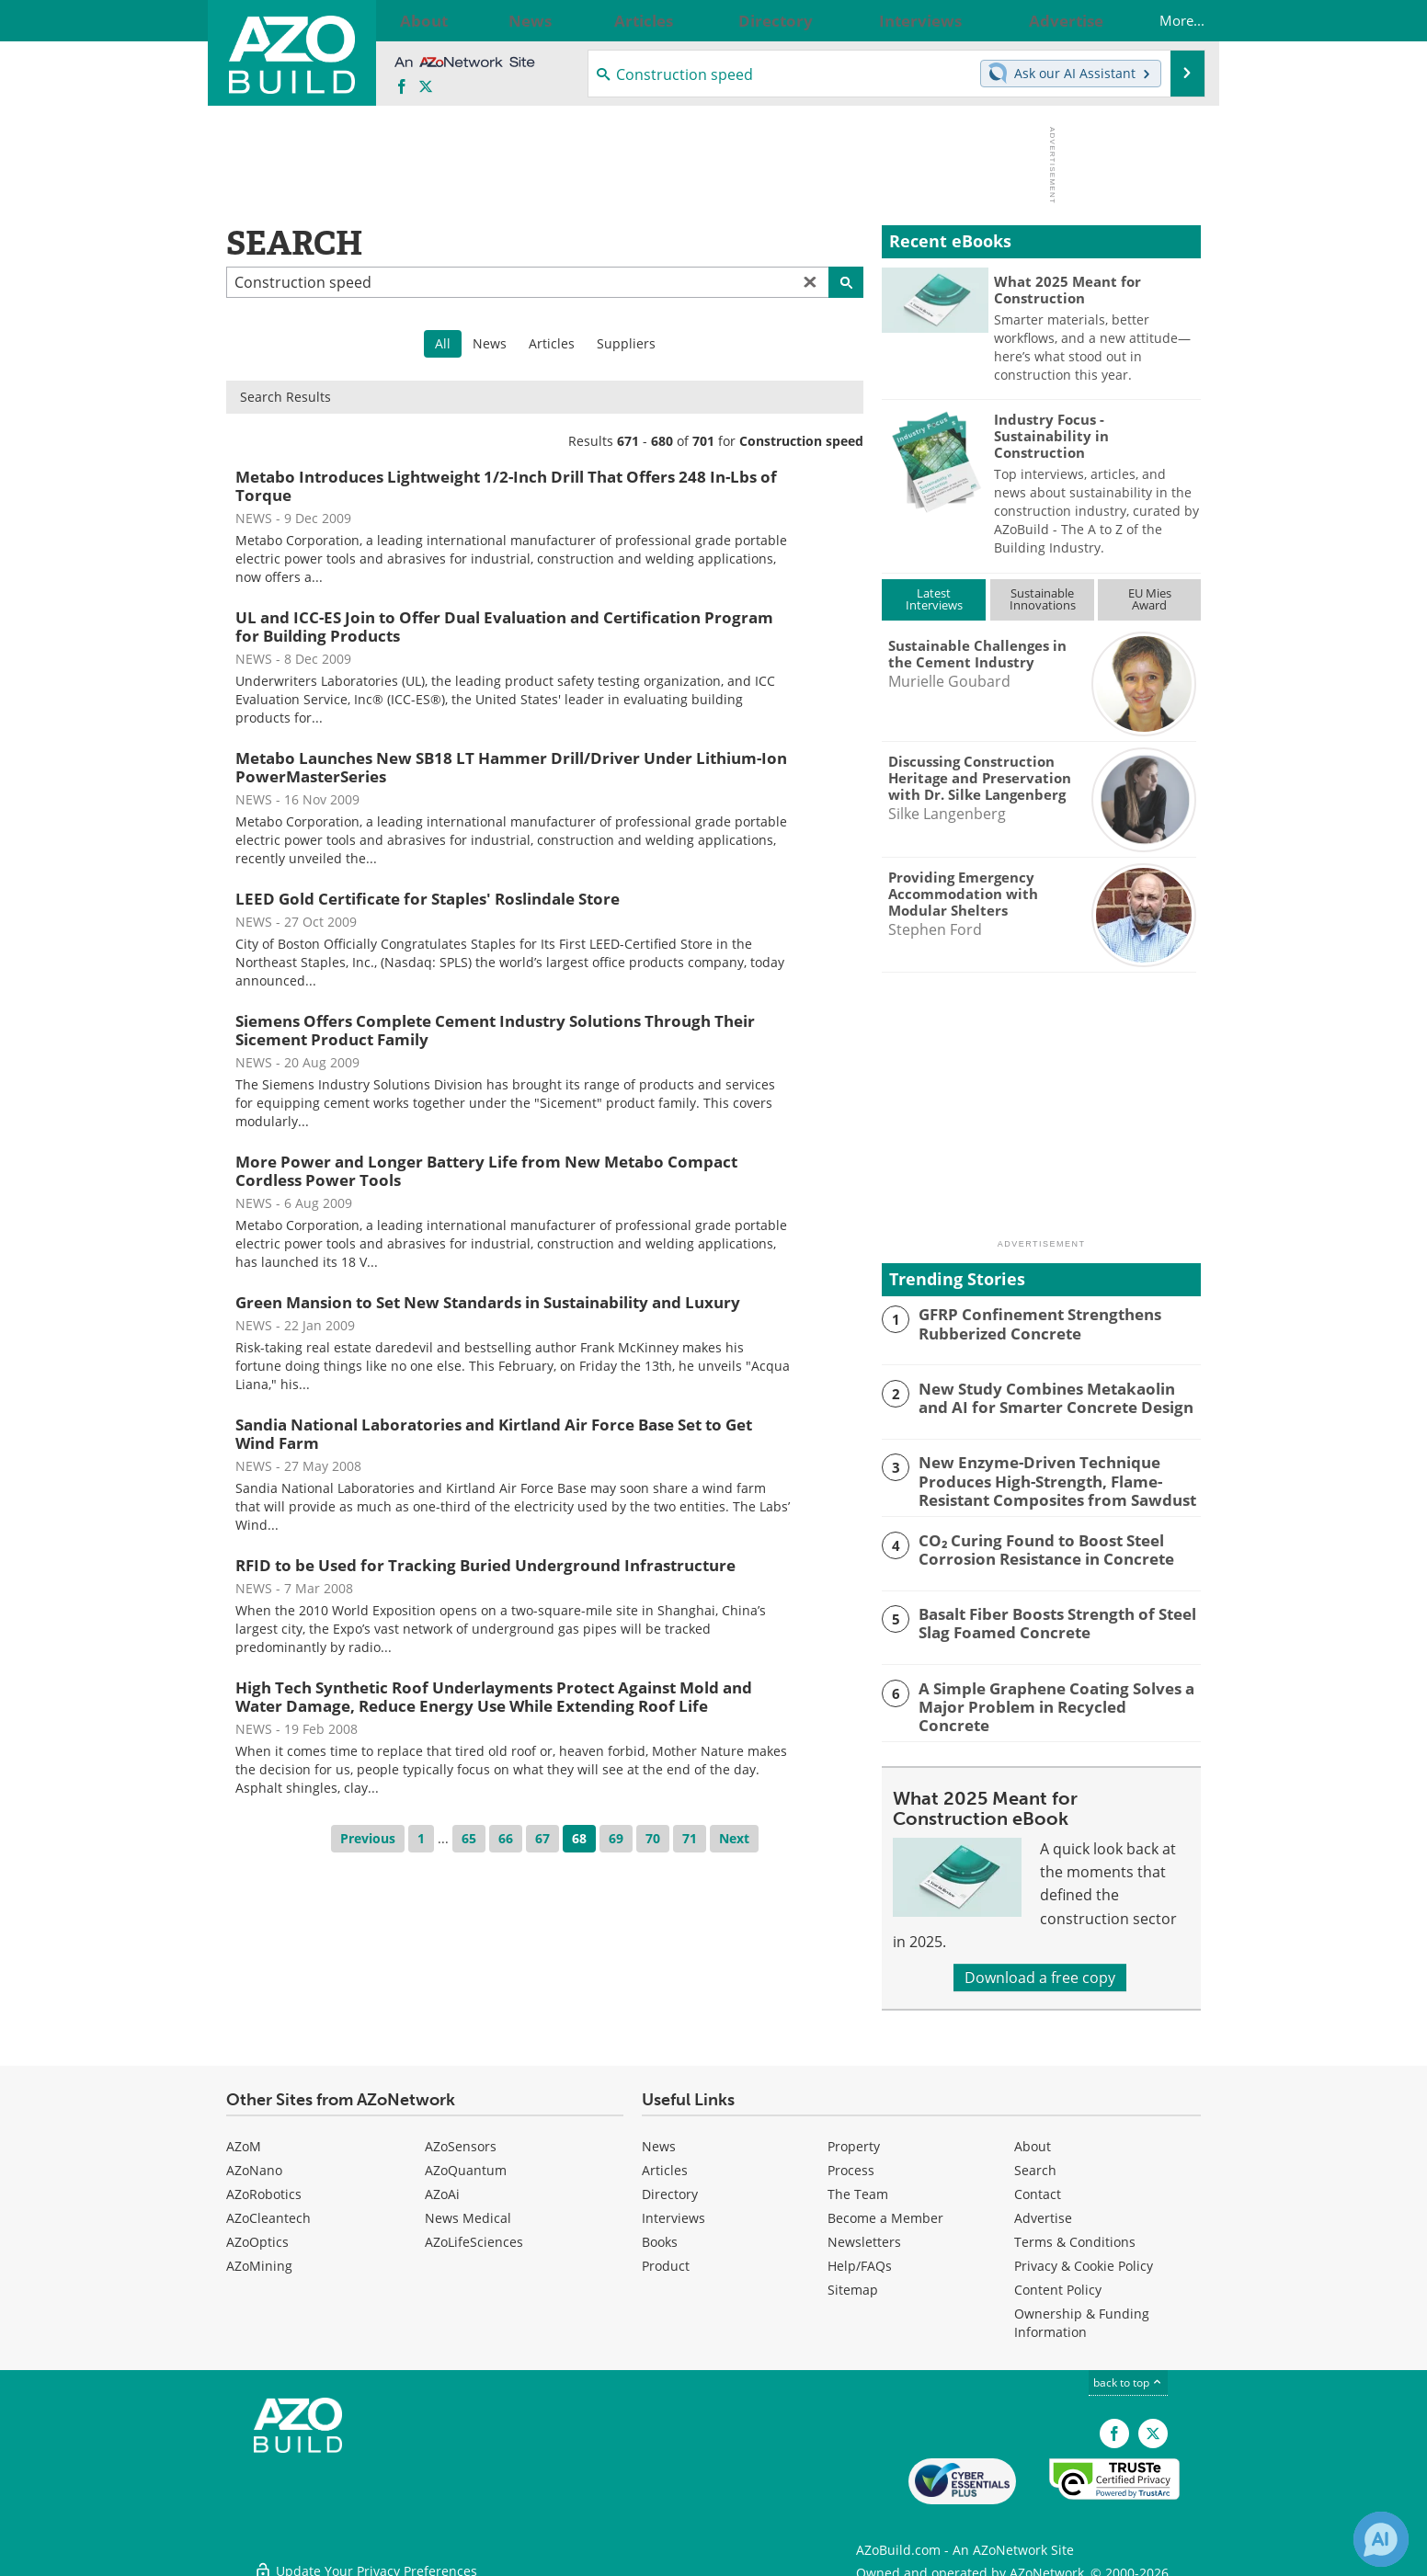  Describe the element at coordinates (425, 87) in the screenshot. I see `[AZoBuild X page]` at that location.